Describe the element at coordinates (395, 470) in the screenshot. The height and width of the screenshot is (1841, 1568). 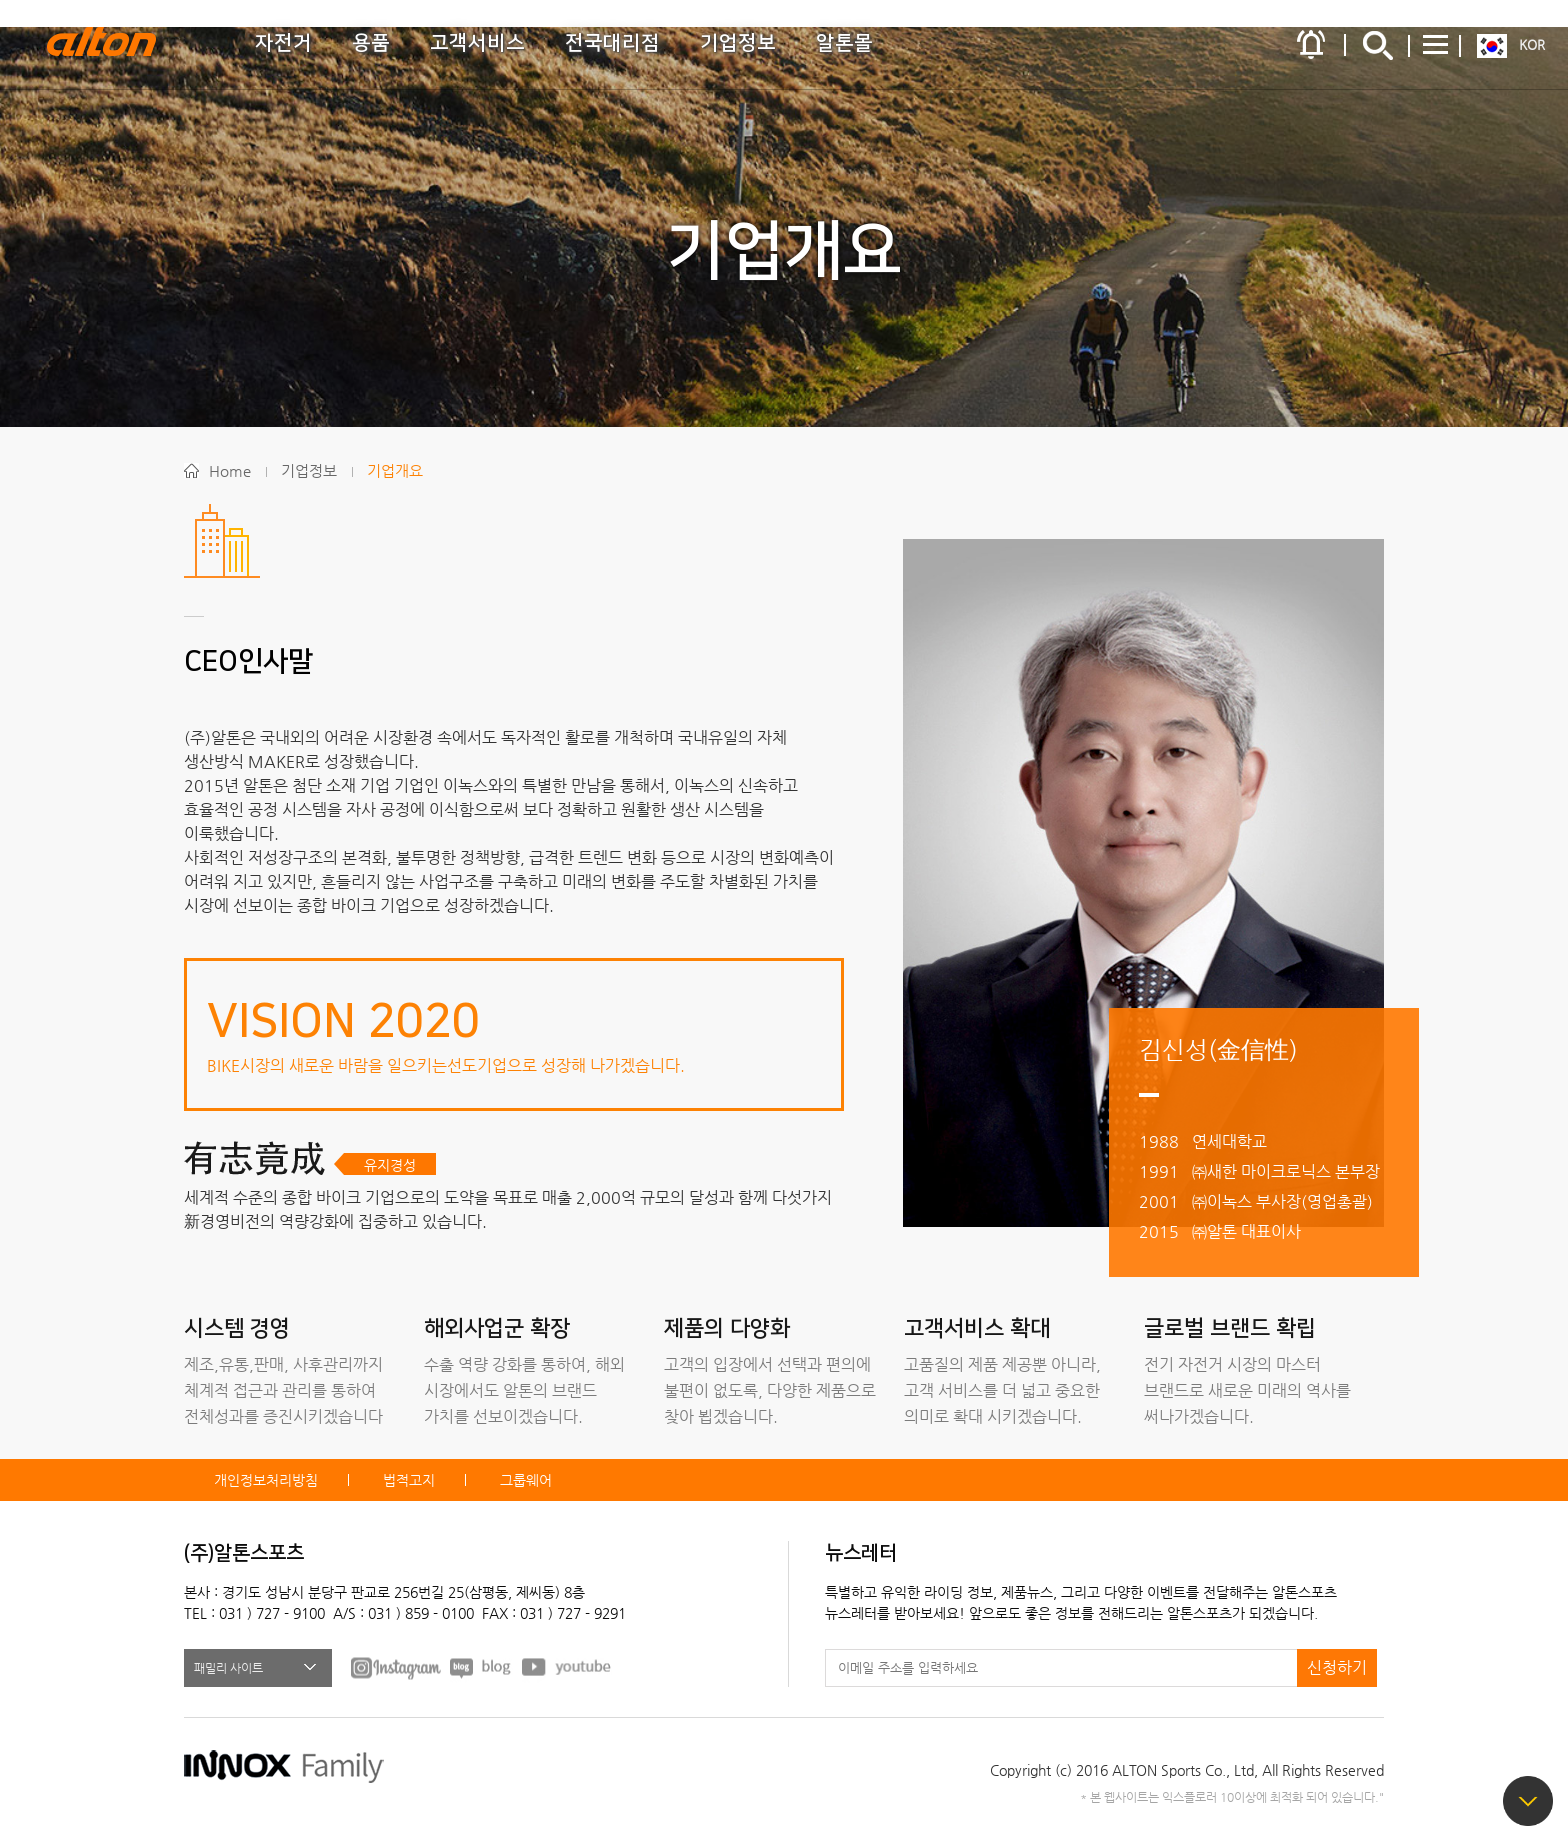
I see `기업개요` at that location.